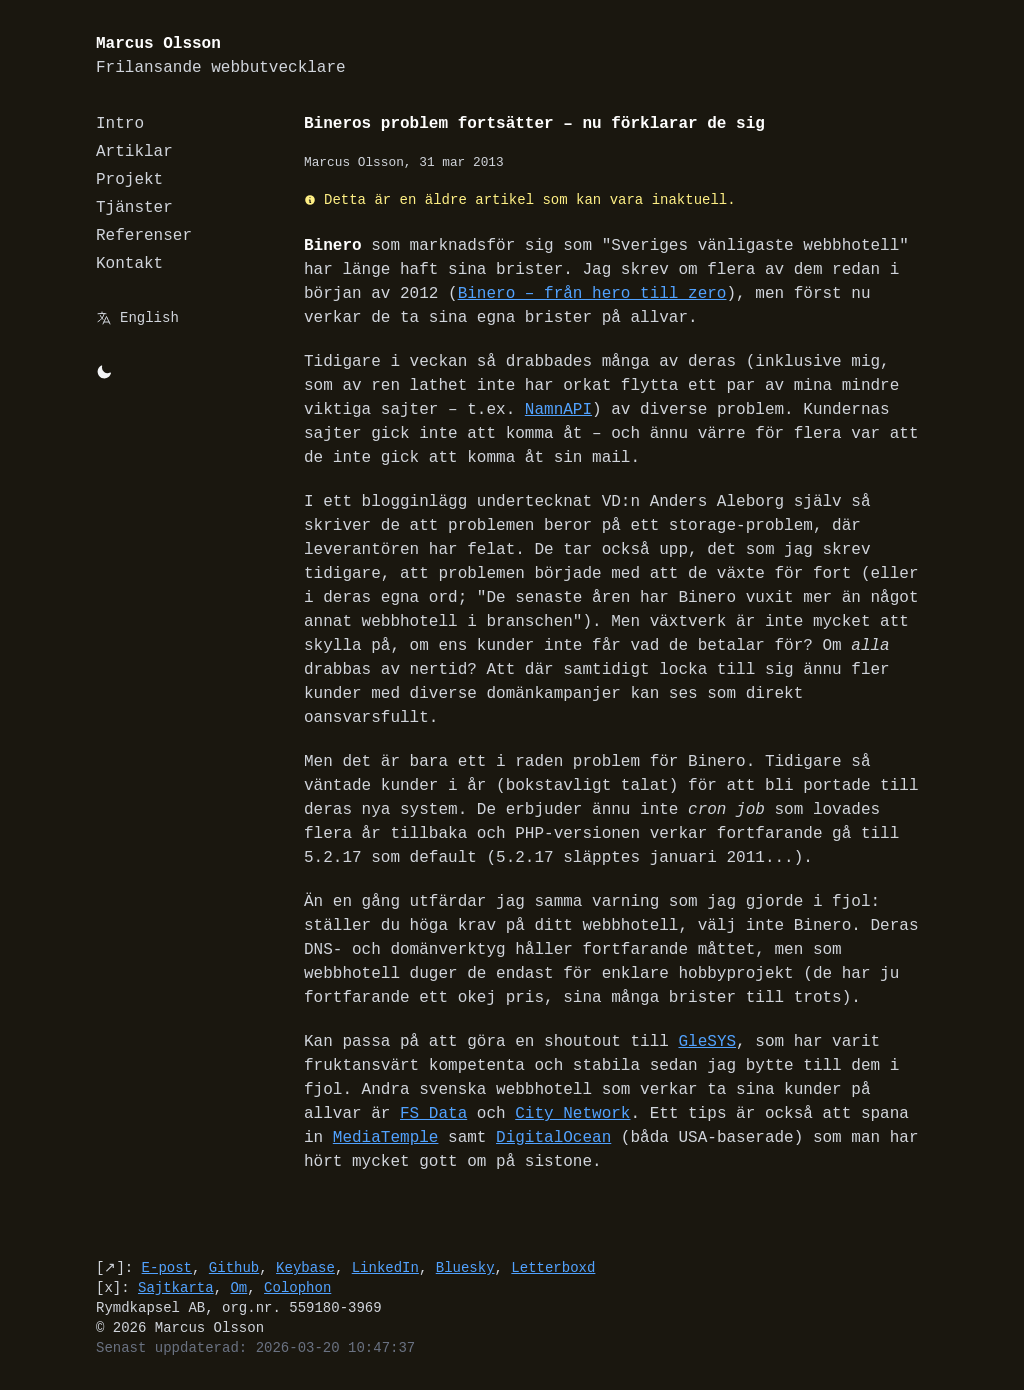  What do you see at coordinates (149, 317) in the screenshot?
I see `English` at bounding box center [149, 317].